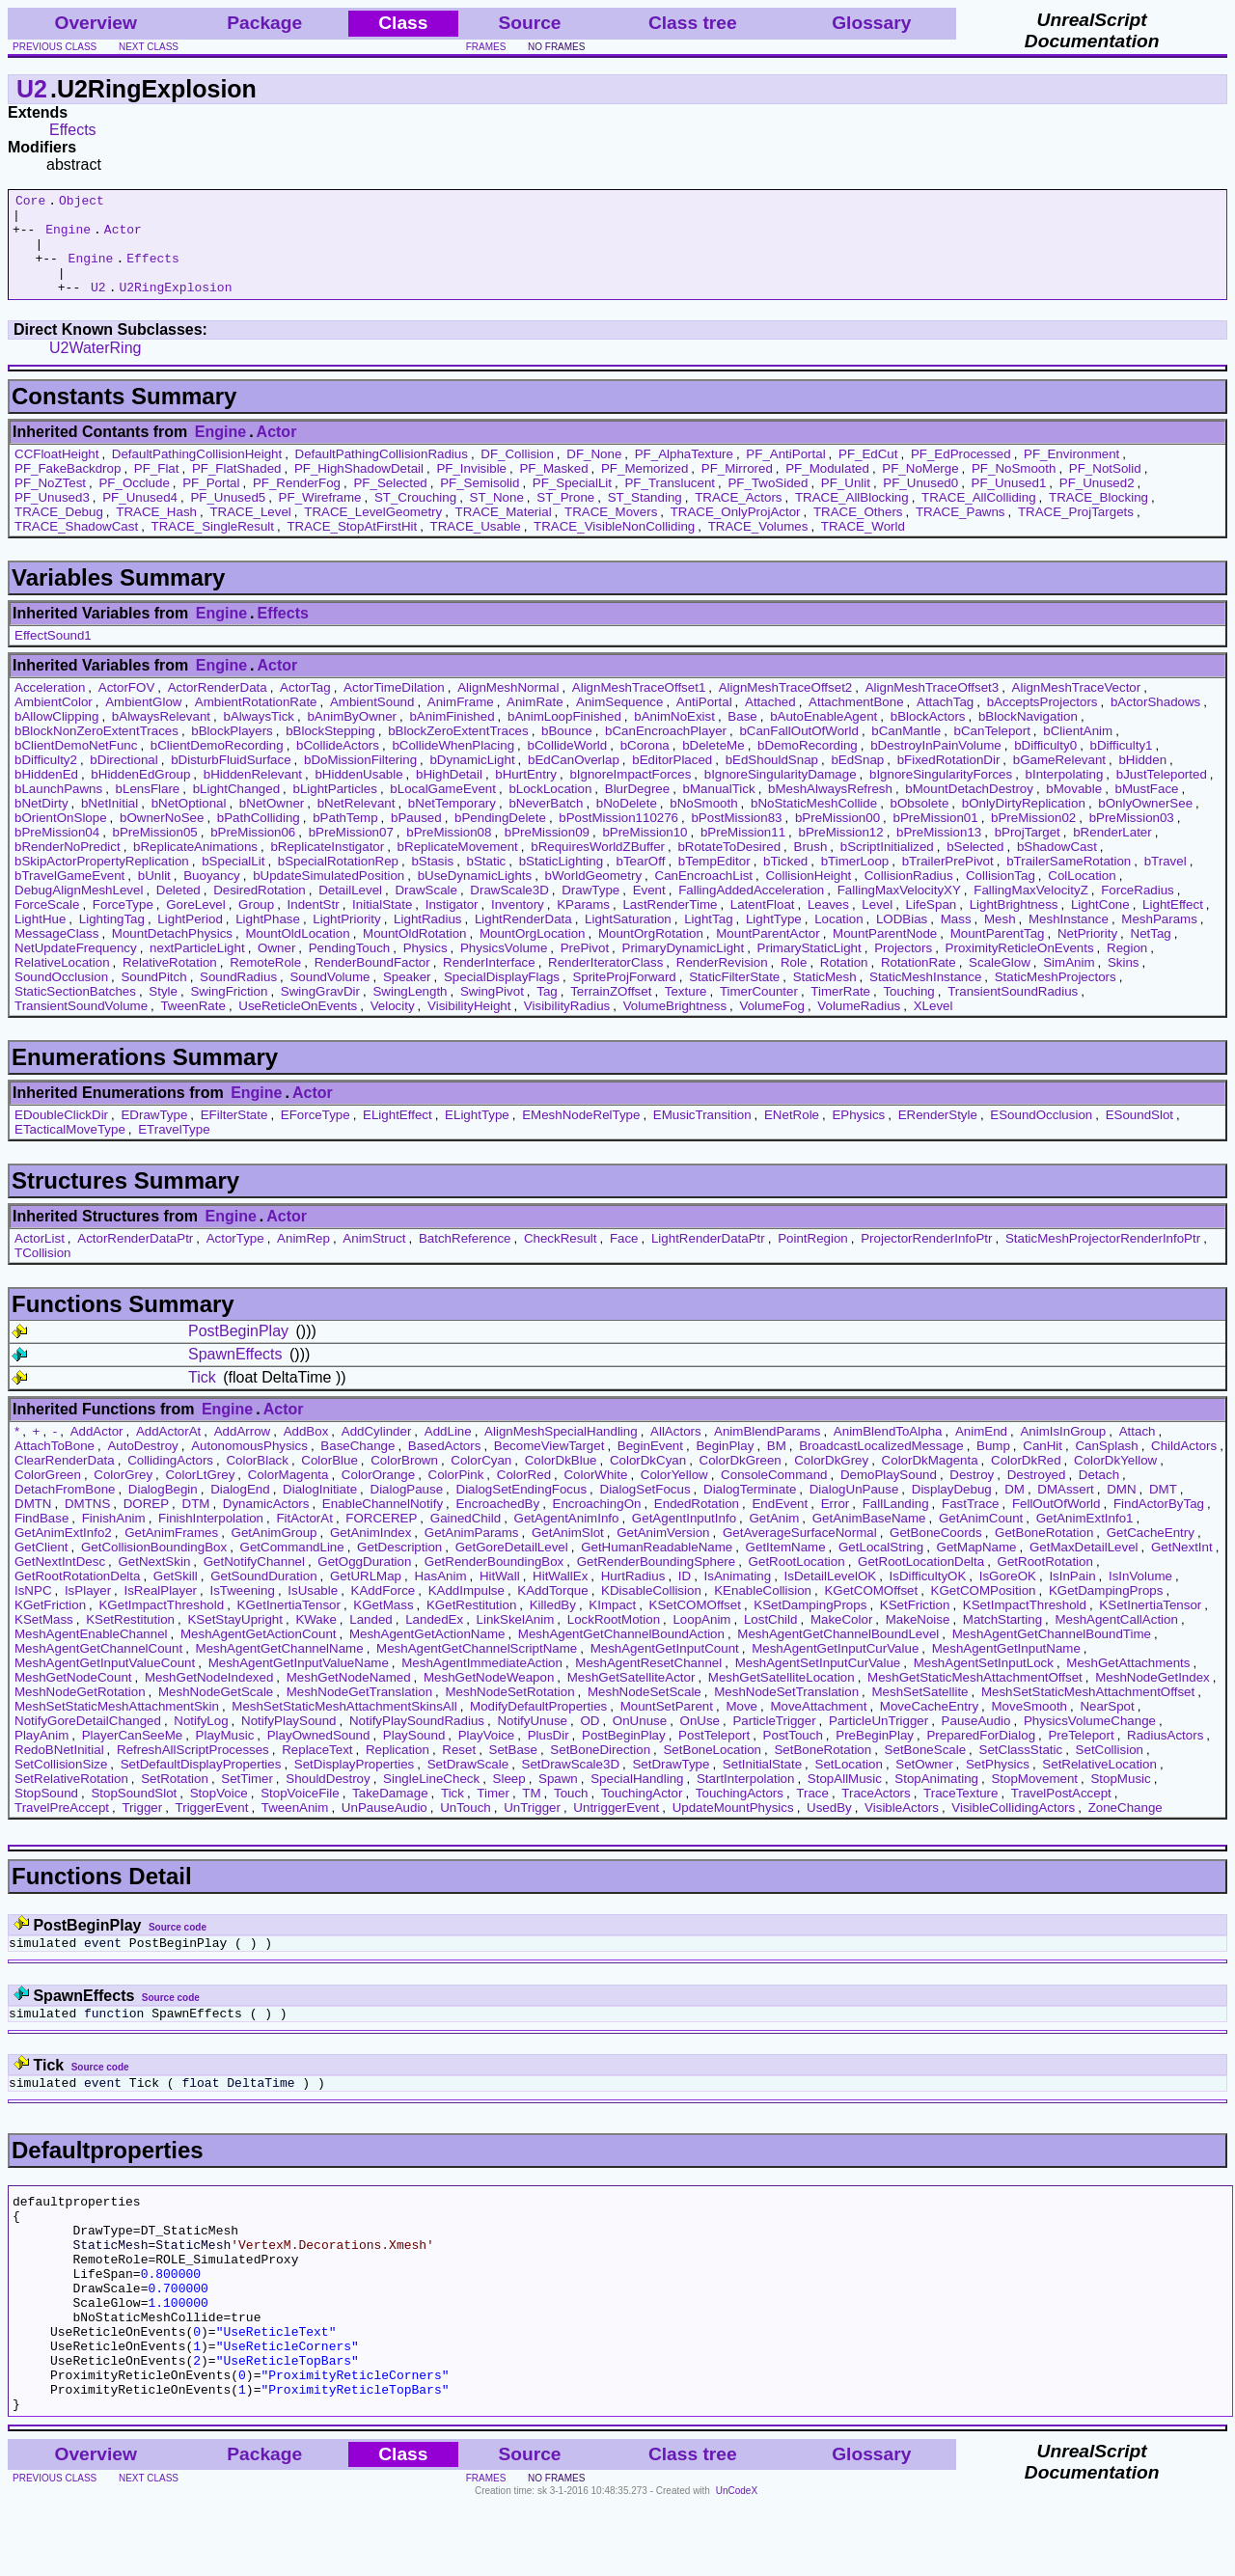 The width and height of the screenshot is (1235, 2576). I want to click on SoundOcclusion, so click(61, 997).